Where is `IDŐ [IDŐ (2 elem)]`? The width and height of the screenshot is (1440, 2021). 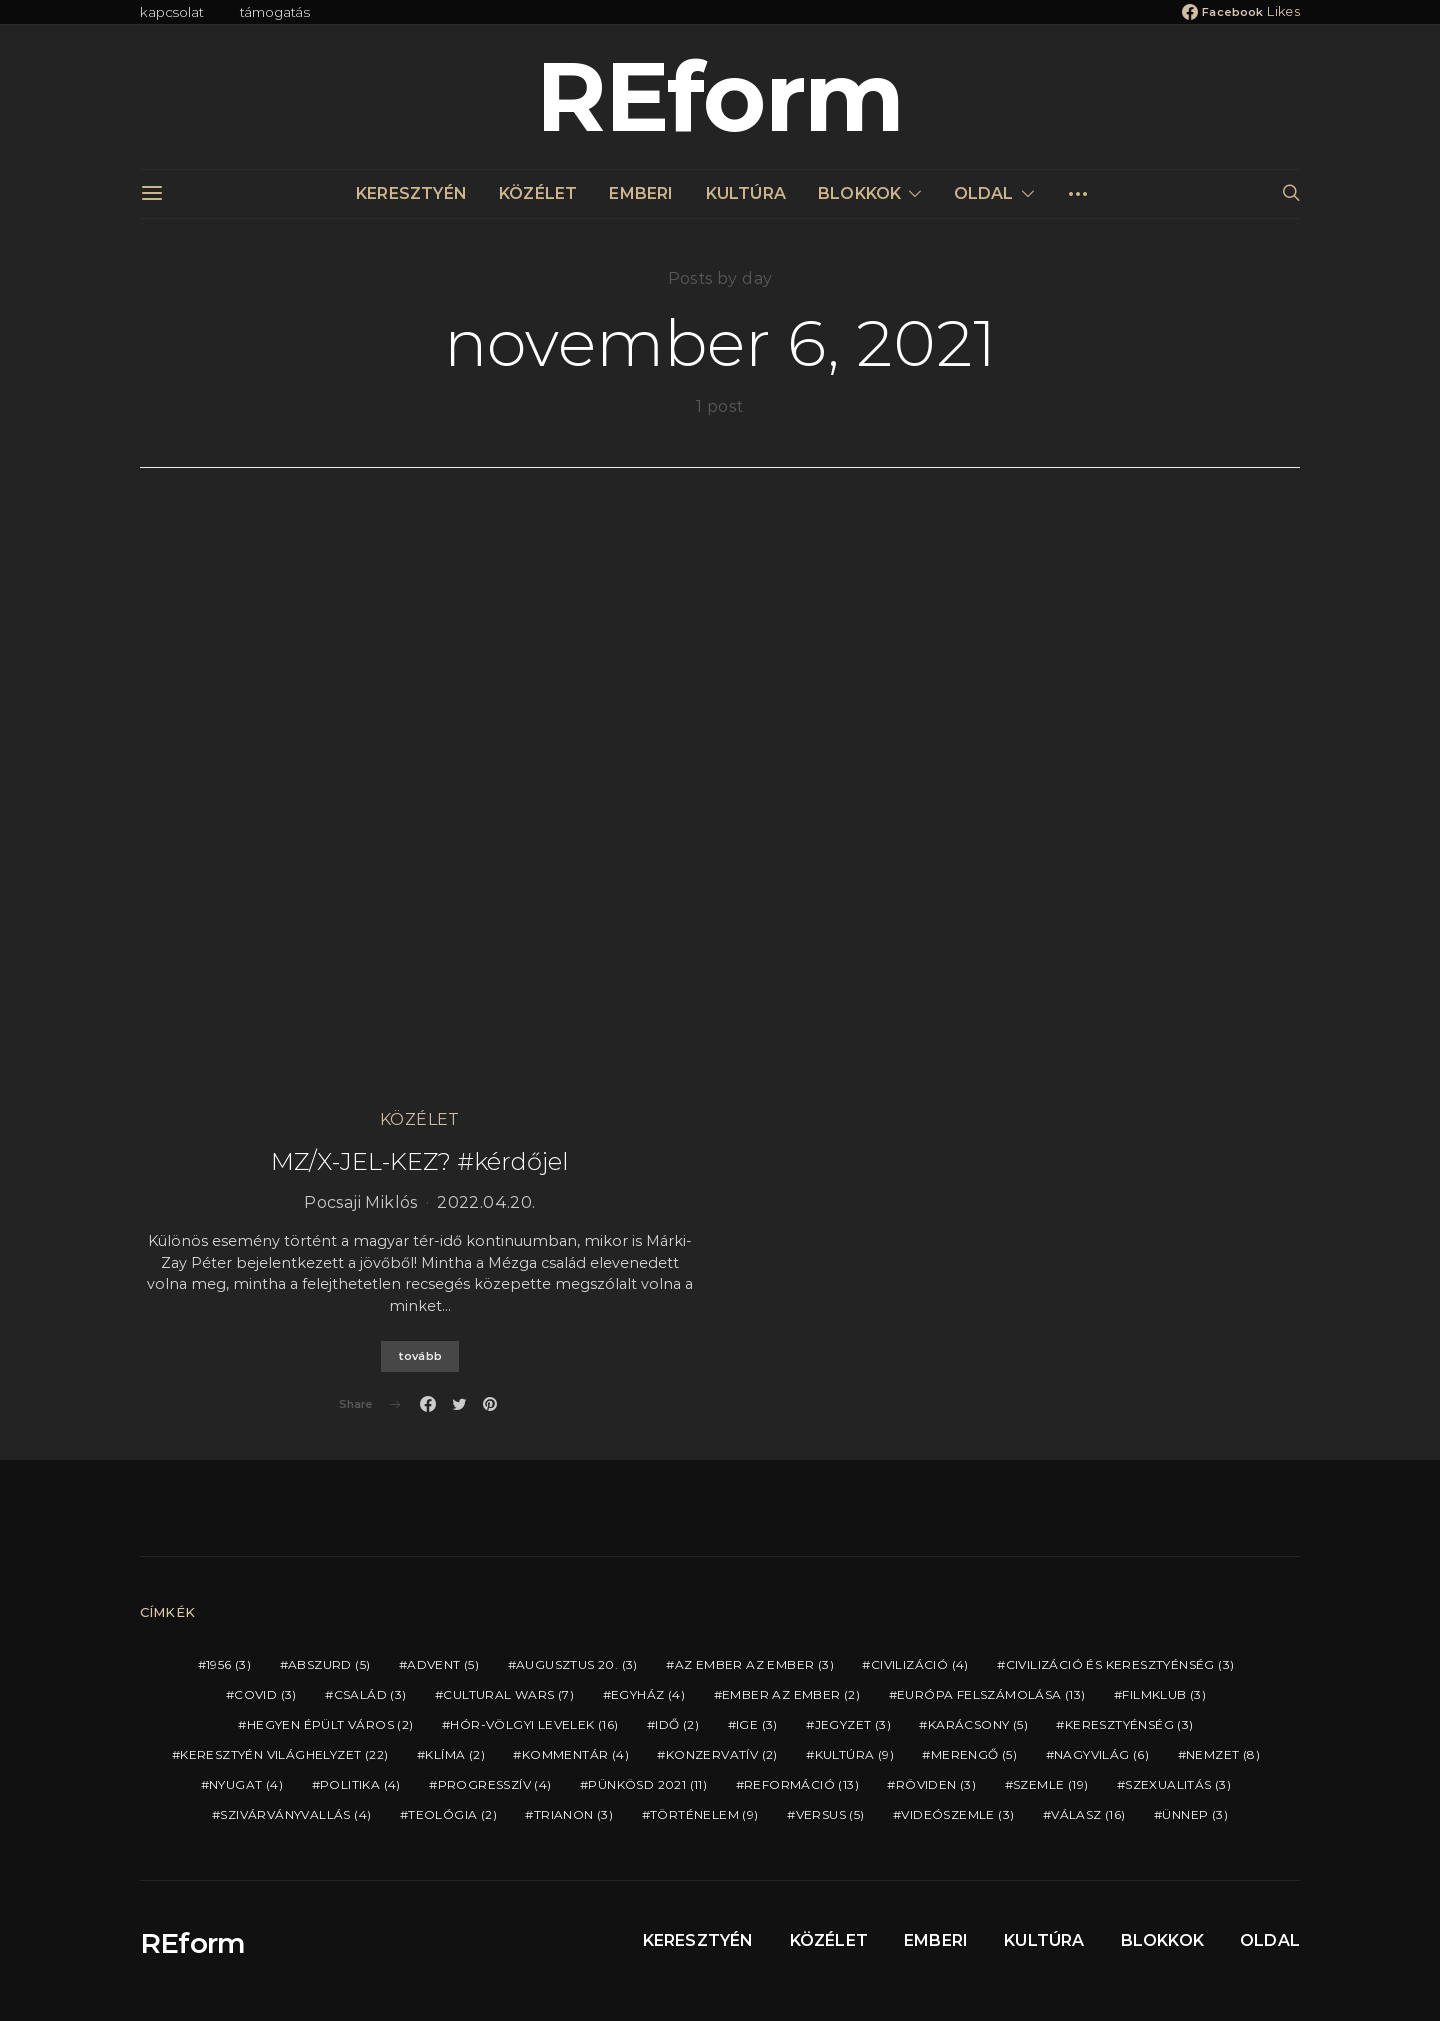 IDŐ [IDŐ (2 elem)] is located at coordinates (677, 1724).